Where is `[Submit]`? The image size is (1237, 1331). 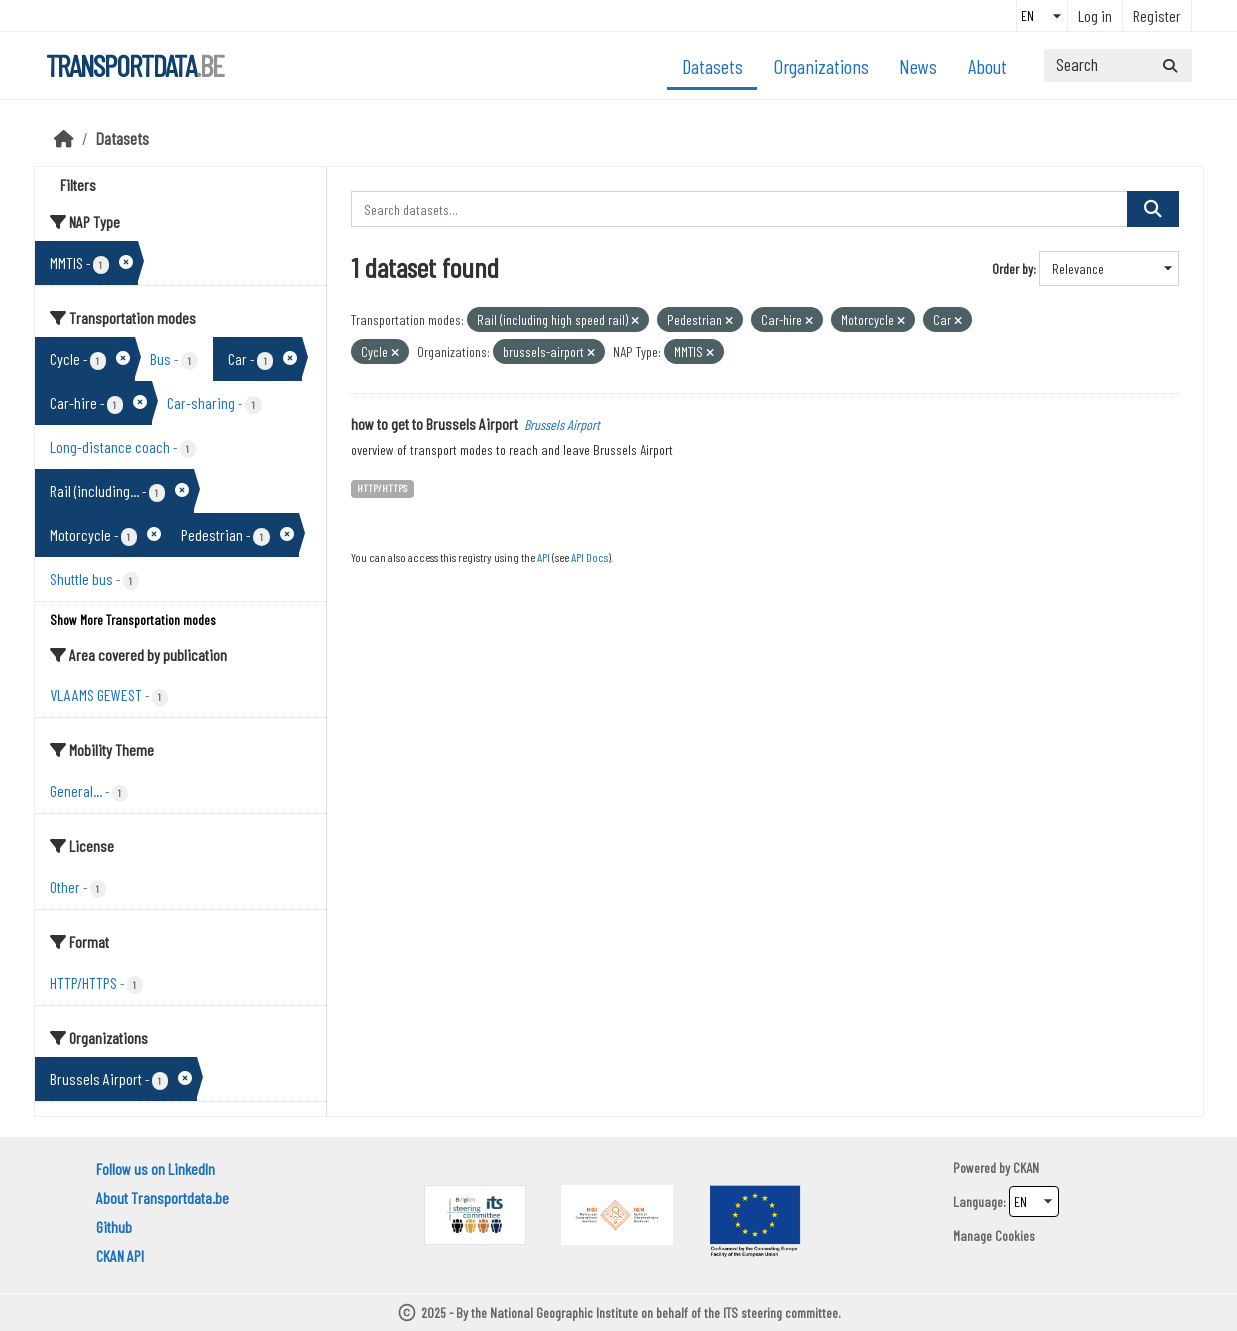 [Submit] is located at coordinates (1170, 65).